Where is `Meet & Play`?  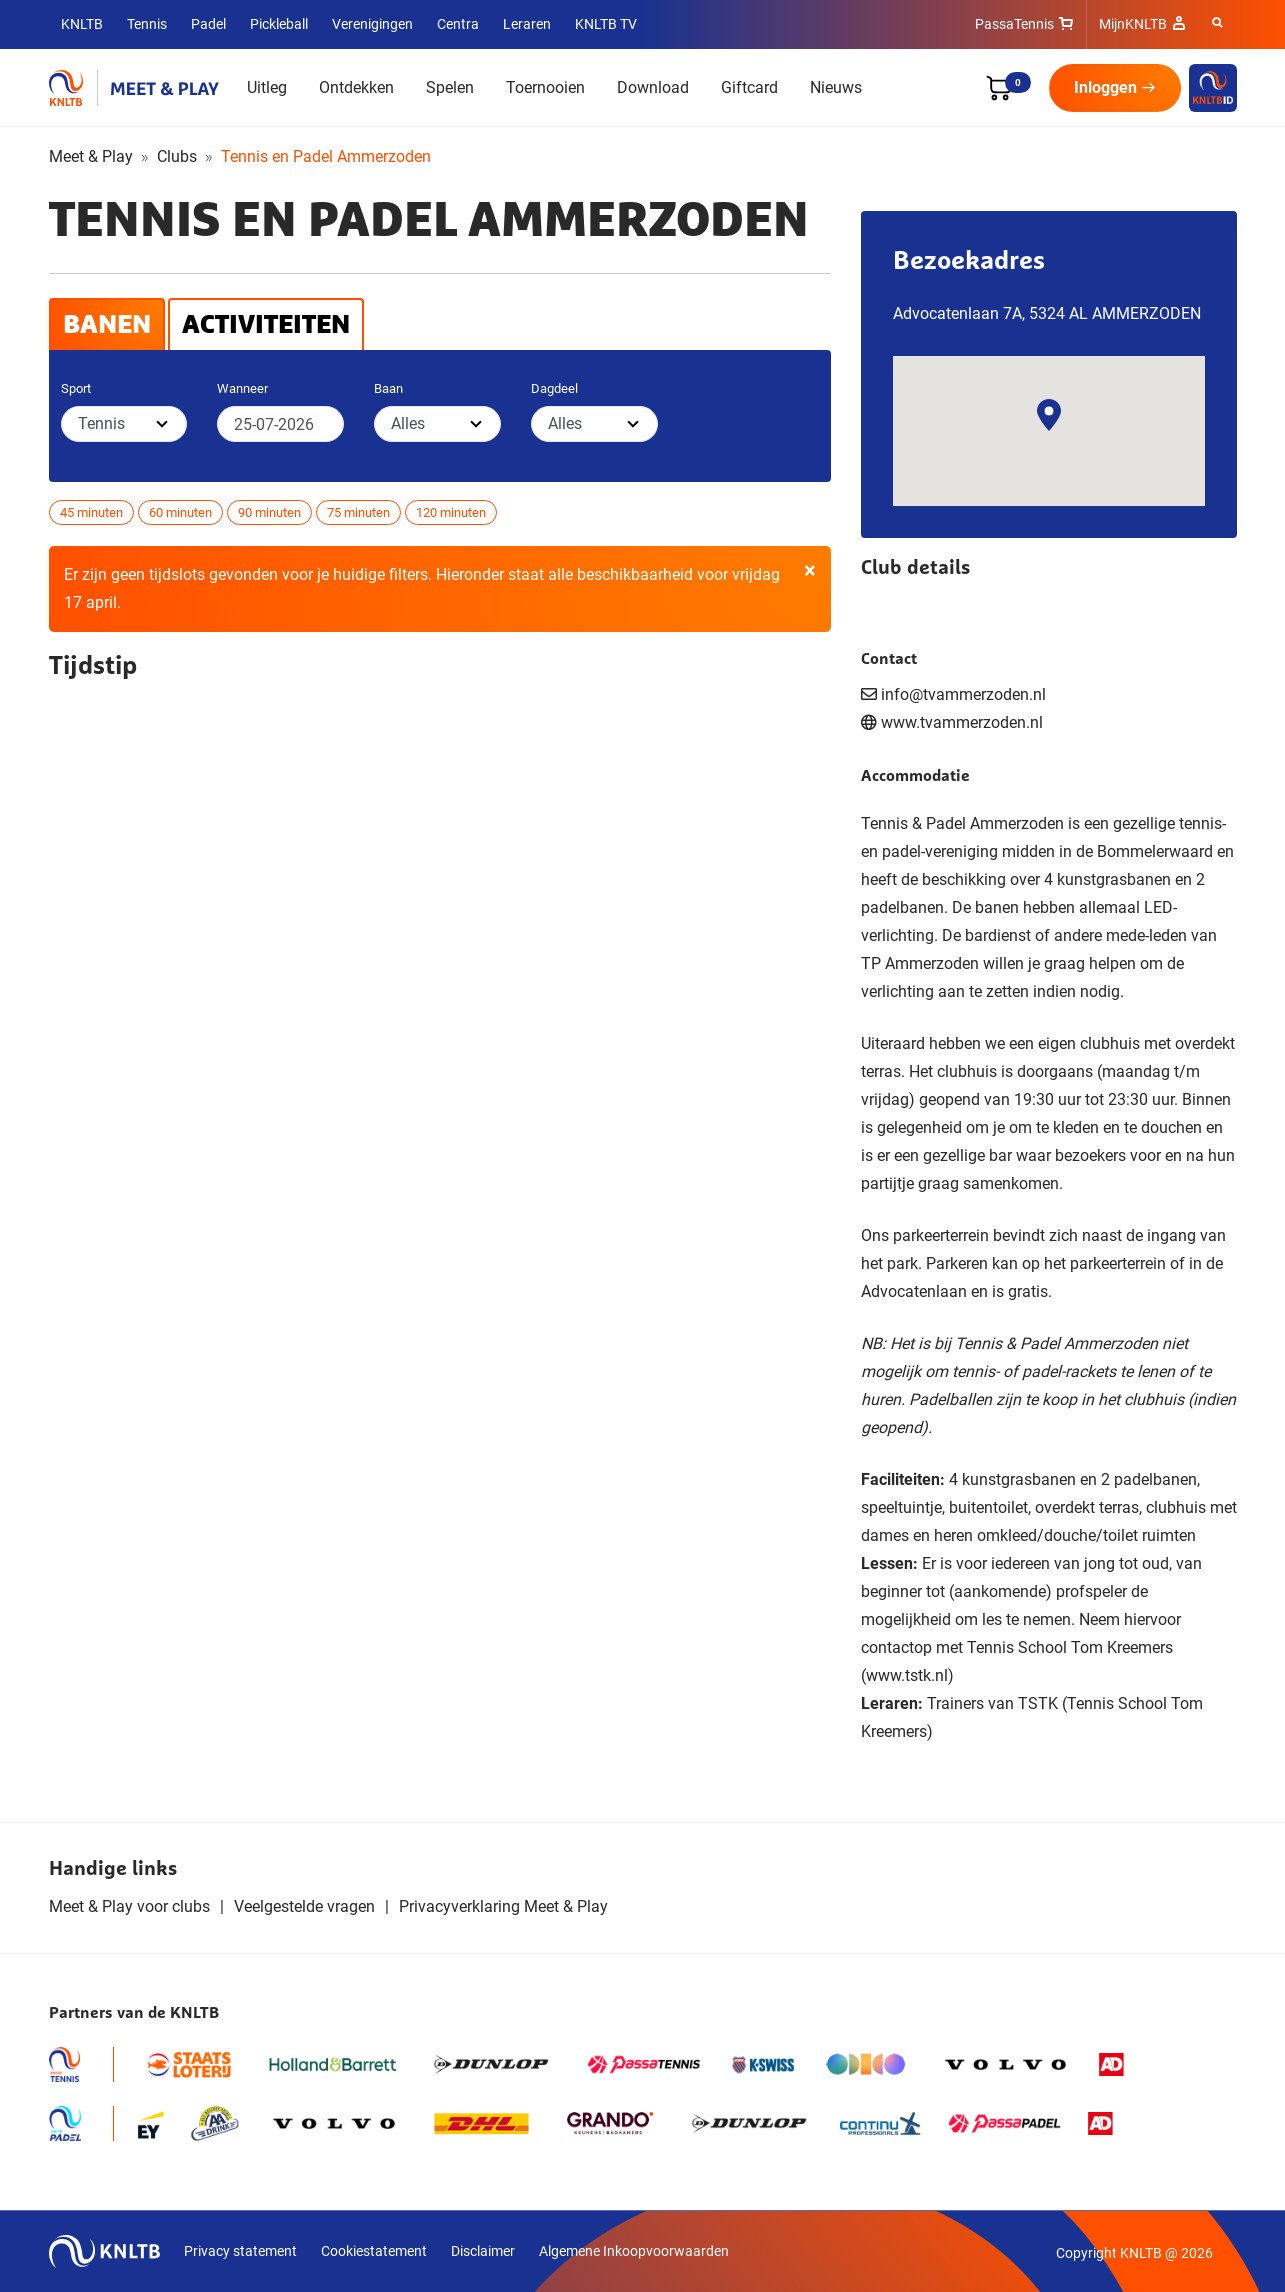 Meet & Play is located at coordinates (91, 156).